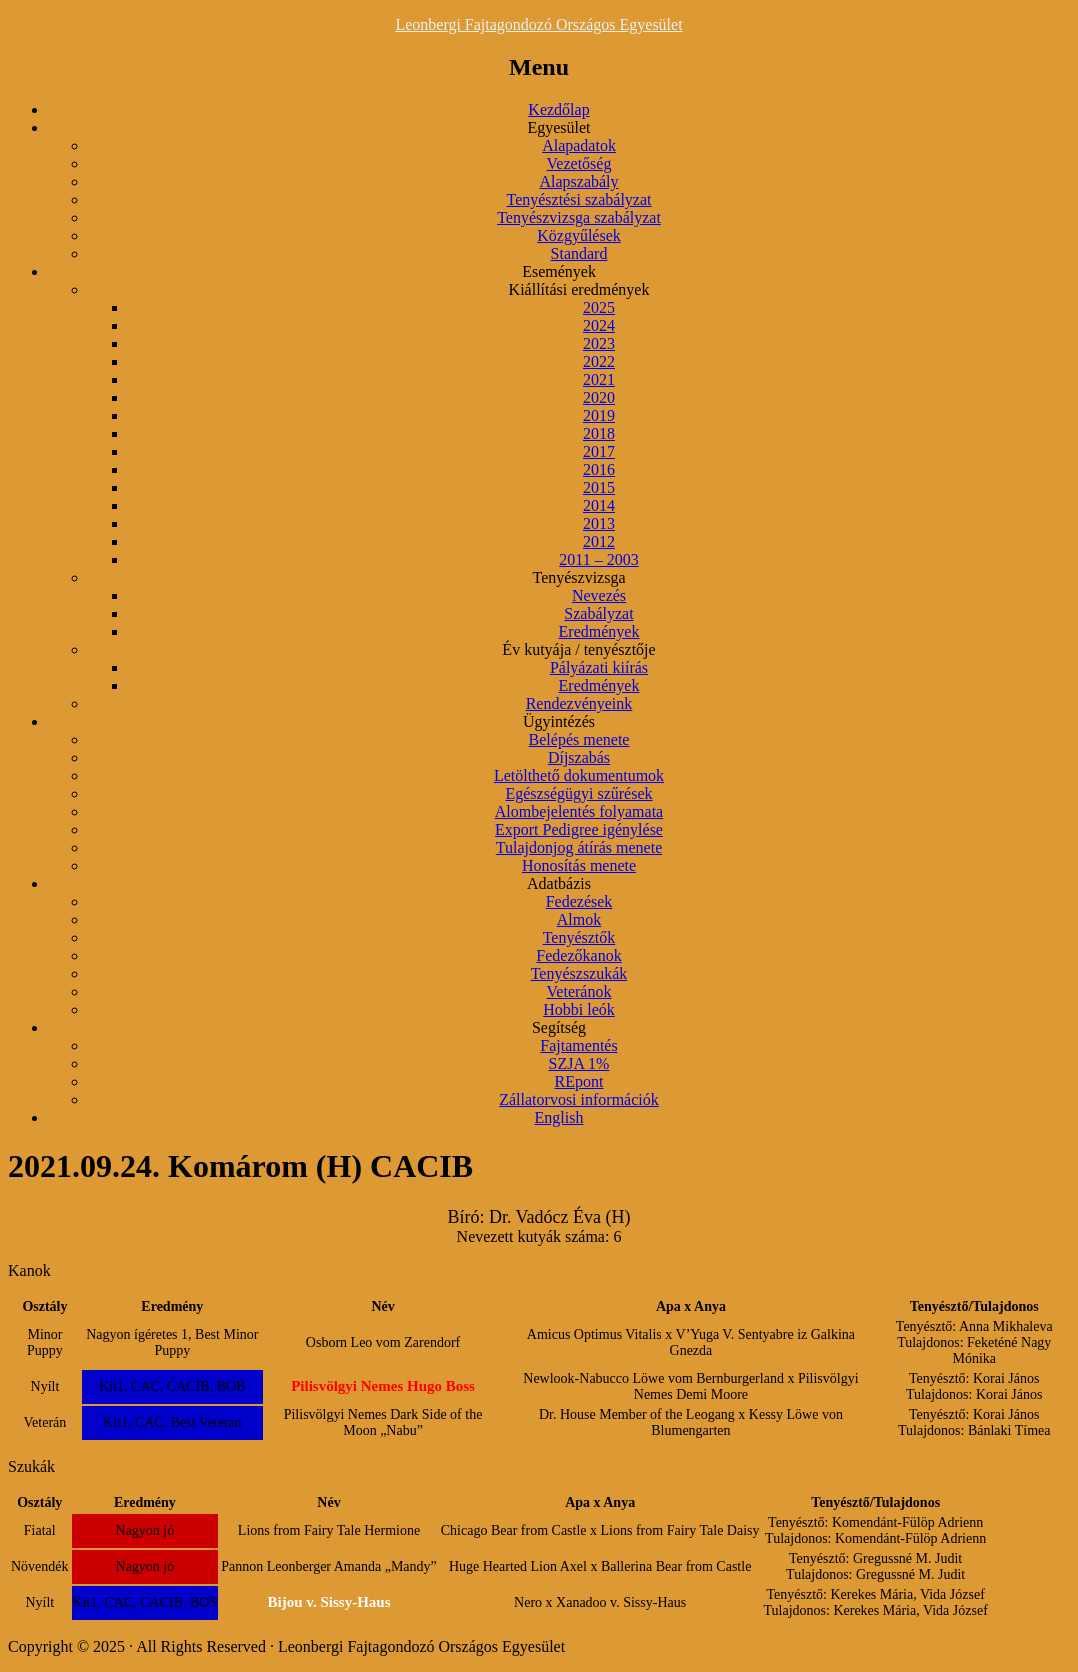 This screenshot has width=1078, height=1672. Describe the element at coordinates (559, 1117) in the screenshot. I see `English` at that location.